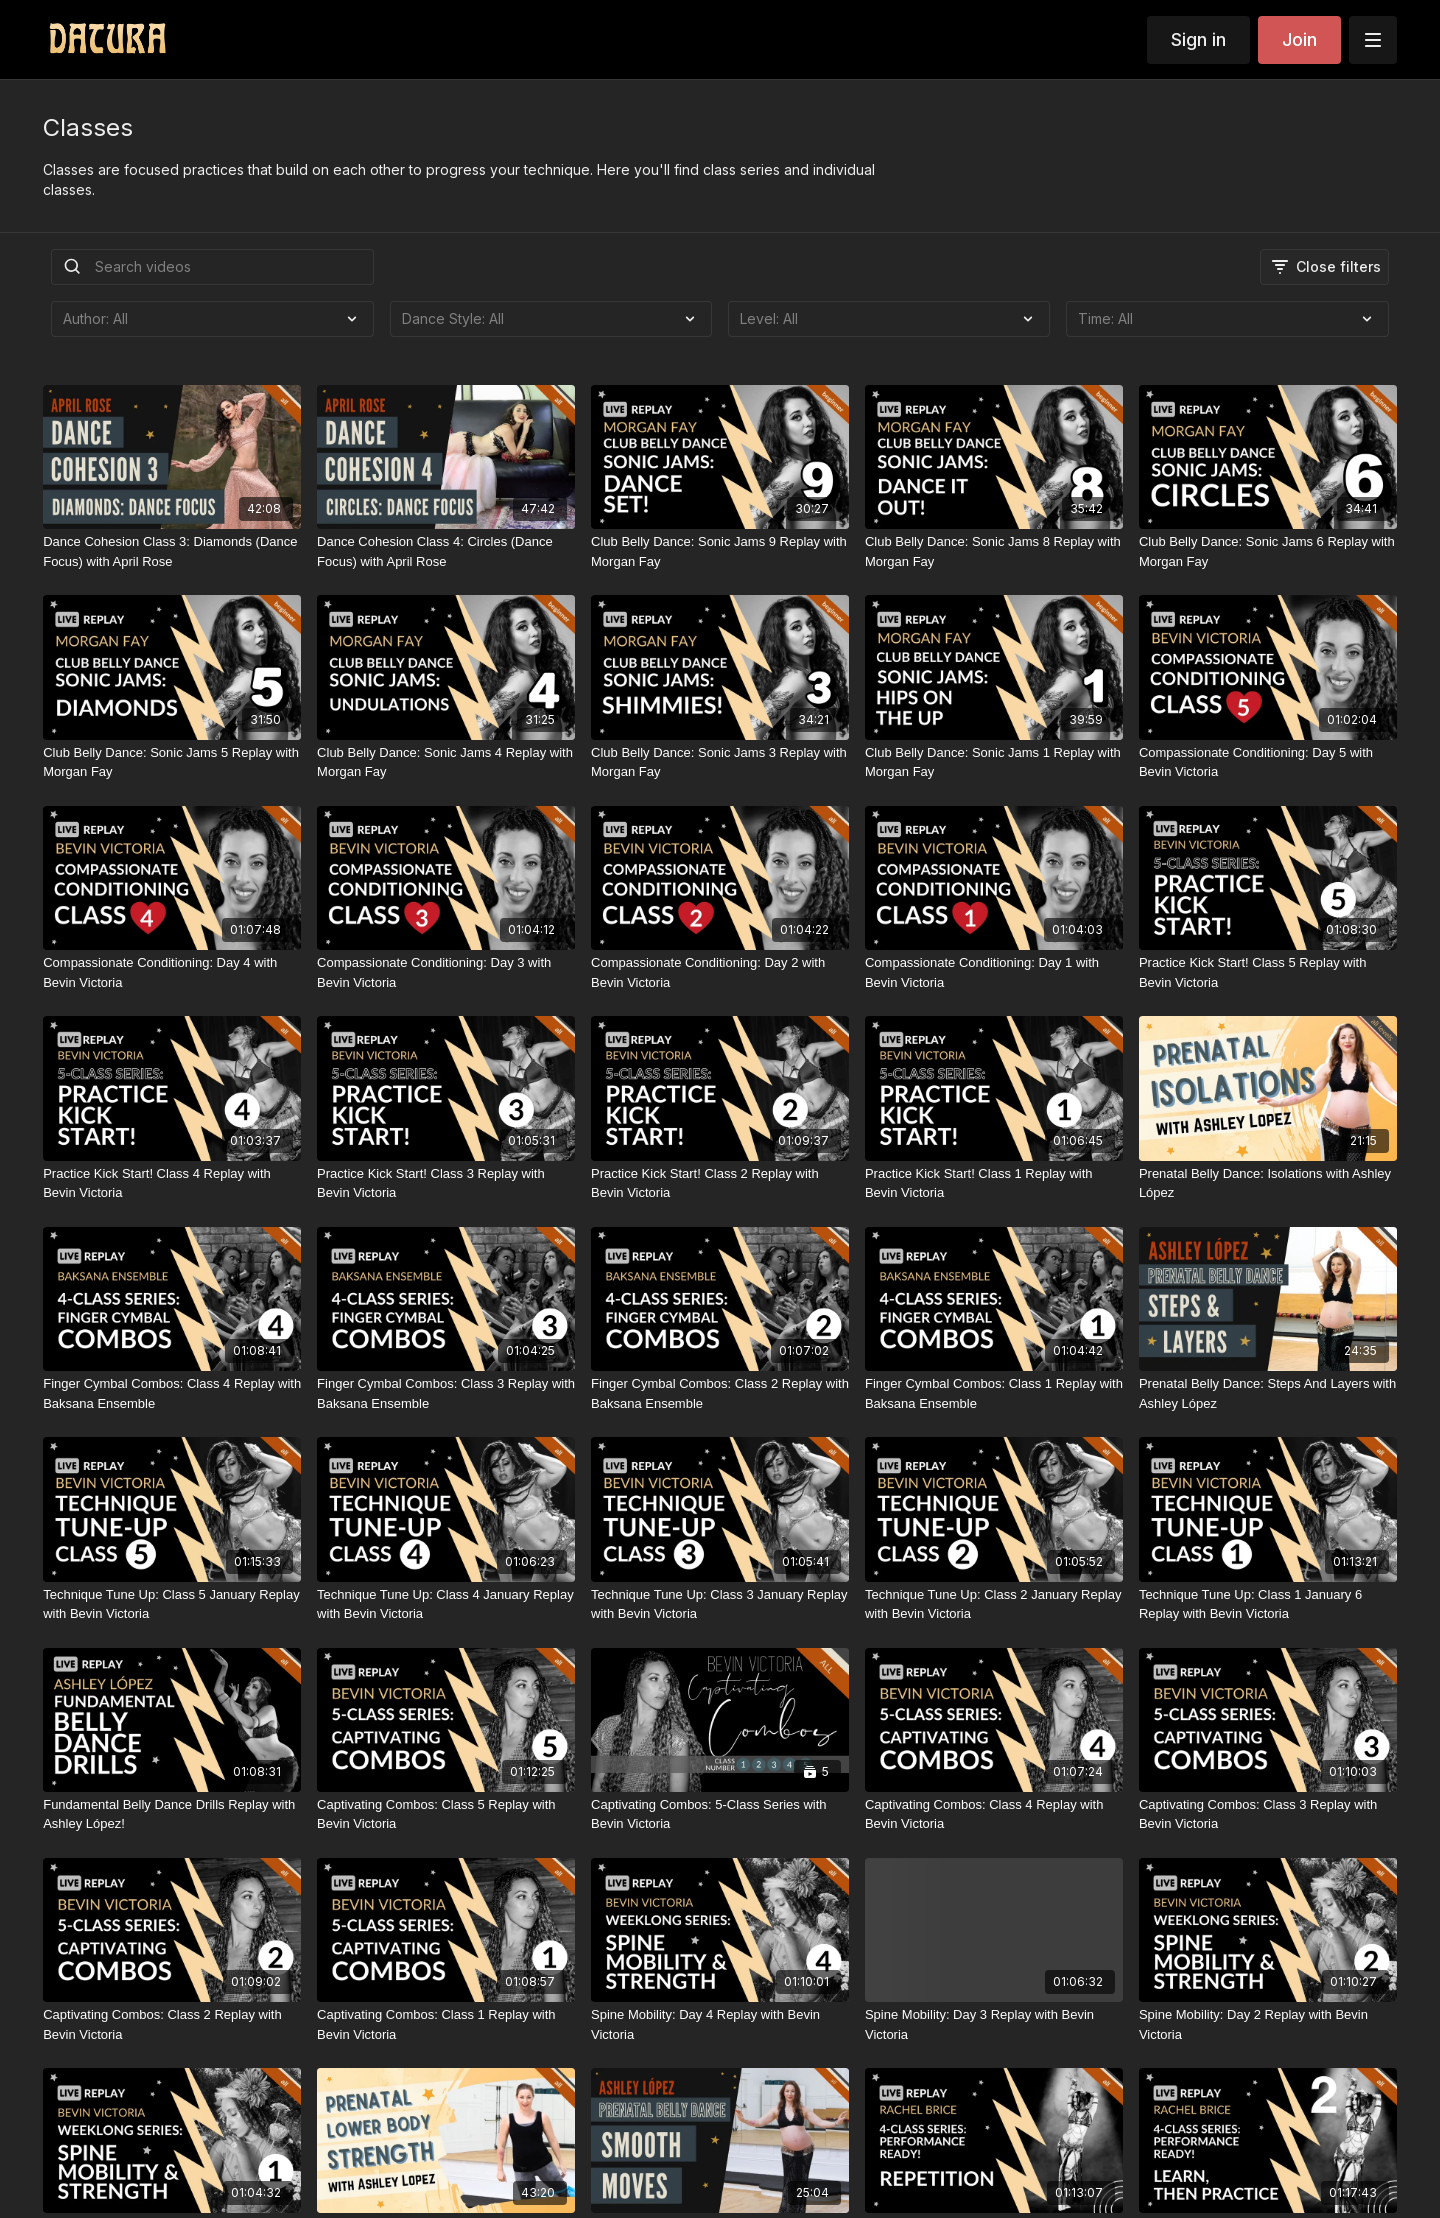 Image resolution: width=1440 pixels, height=2218 pixels. I want to click on [Prenatal Belly Dance: Steps And Layers with Ashley López], so click(1268, 1393).